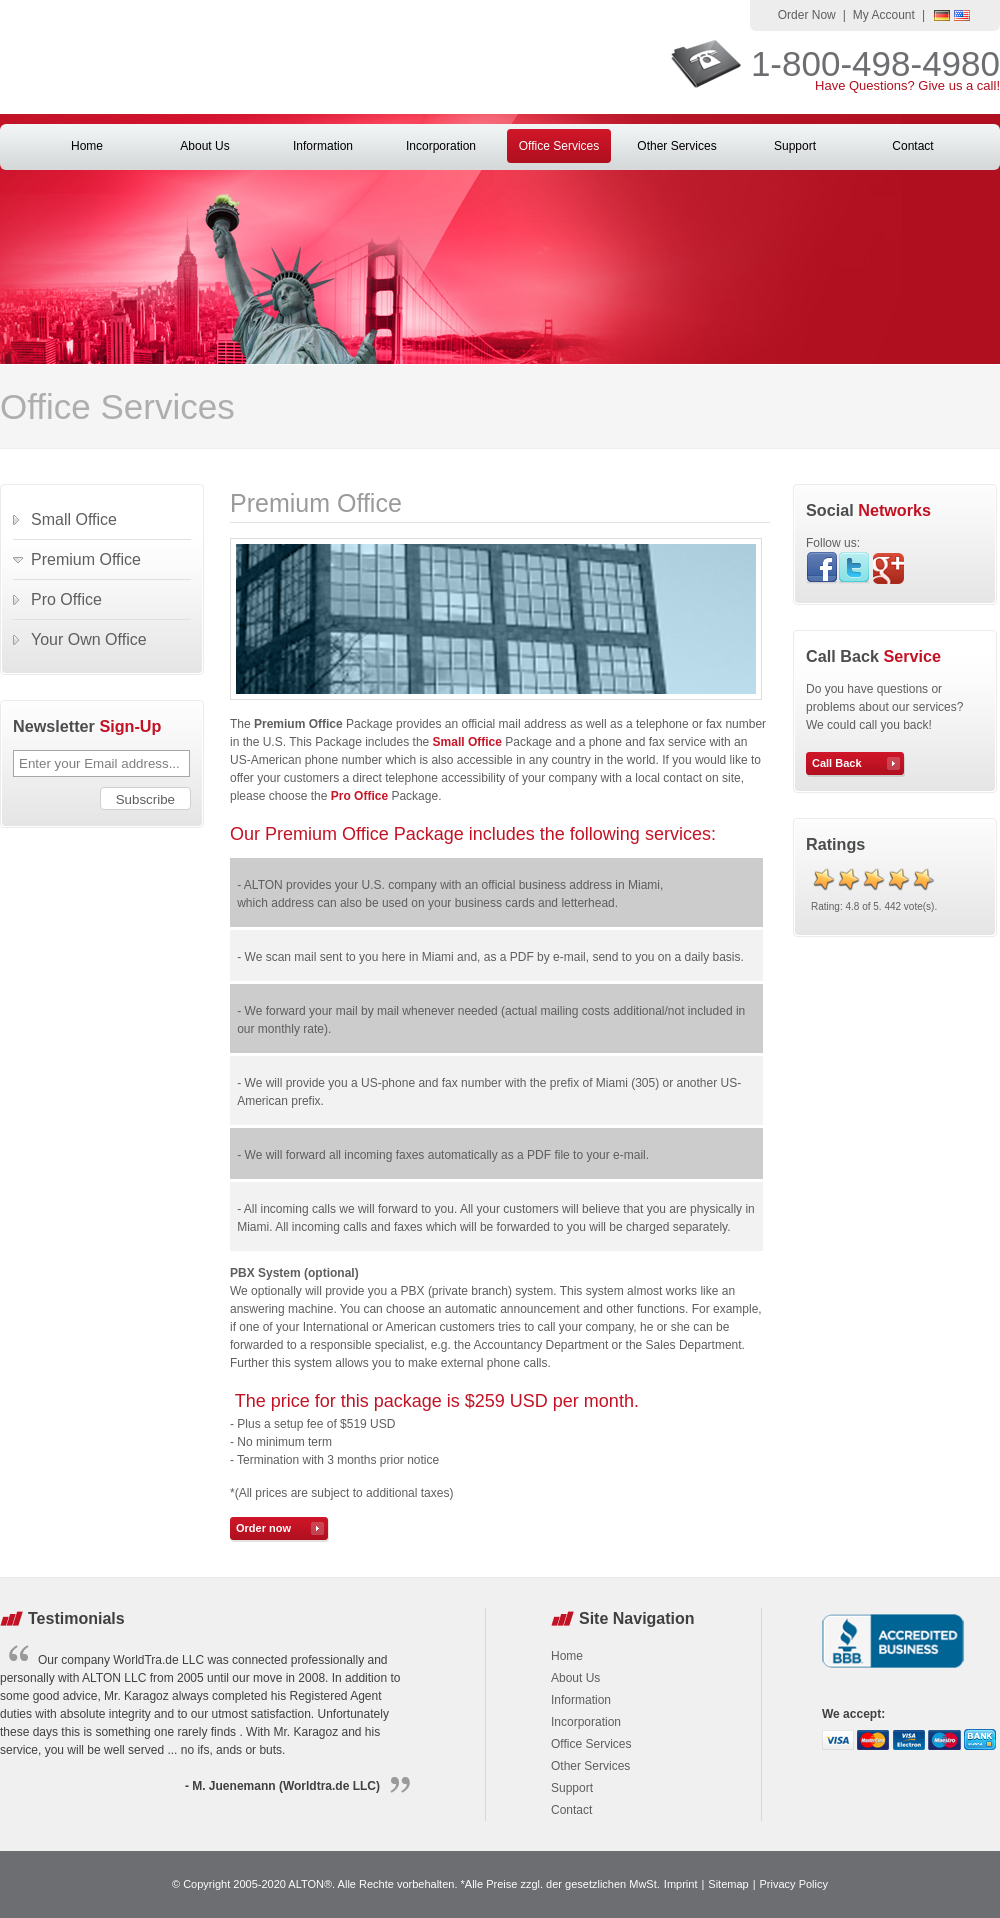 The width and height of the screenshot is (1000, 1918). What do you see at coordinates (681, 1884) in the screenshot?
I see `Imprint` at bounding box center [681, 1884].